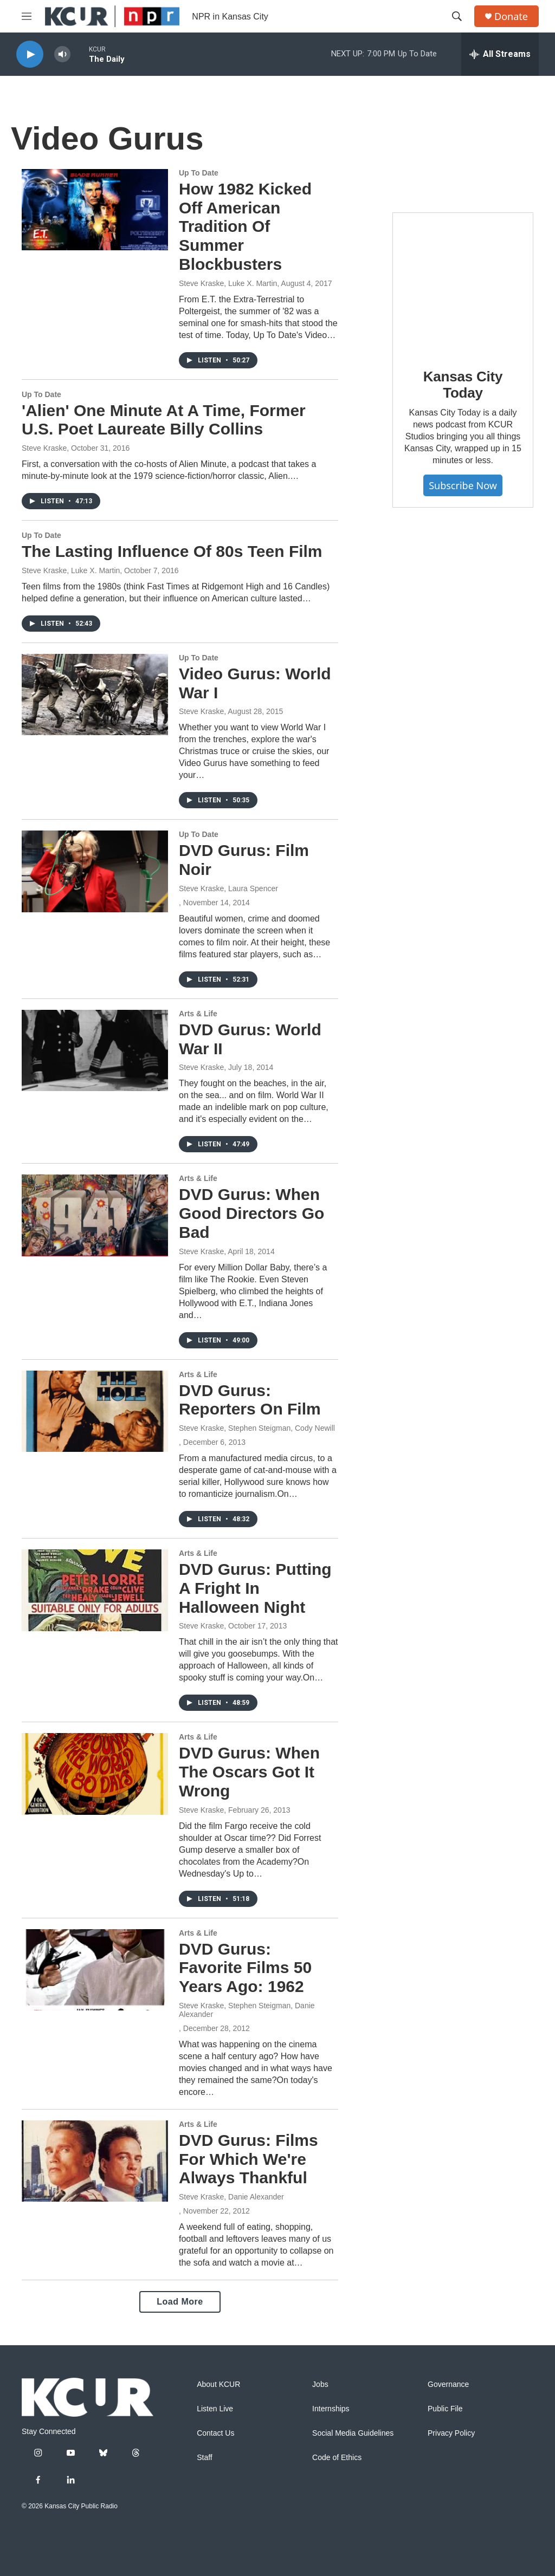  I want to click on [DVD Gurus: World War II], so click(95, 1050).